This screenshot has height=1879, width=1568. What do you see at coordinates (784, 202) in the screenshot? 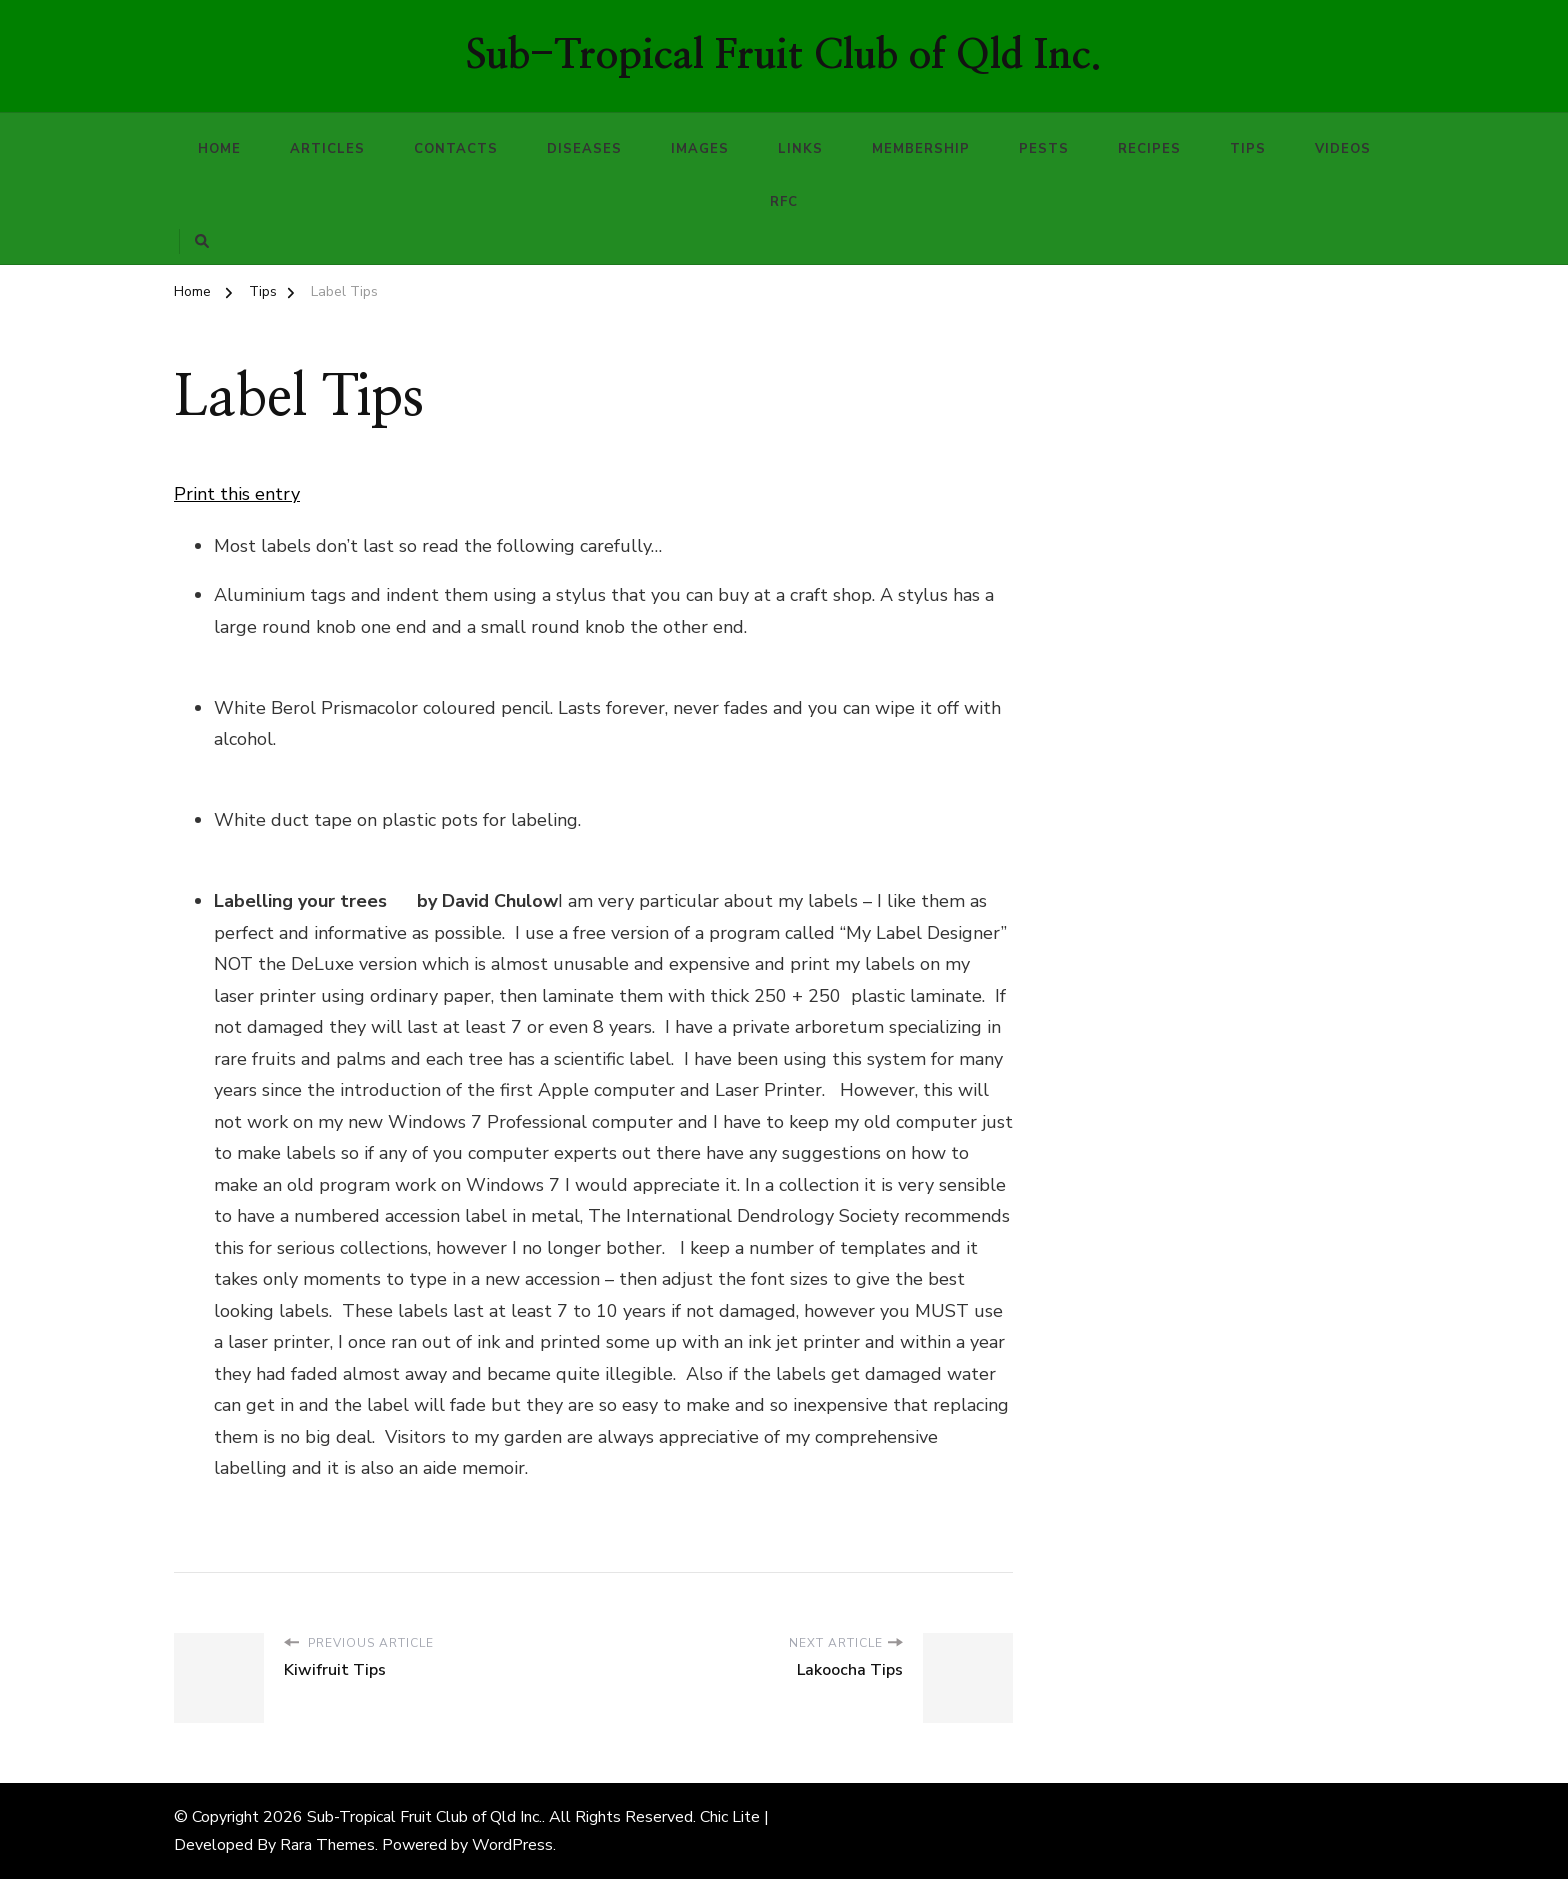
I see `RFC` at bounding box center [784, 202].